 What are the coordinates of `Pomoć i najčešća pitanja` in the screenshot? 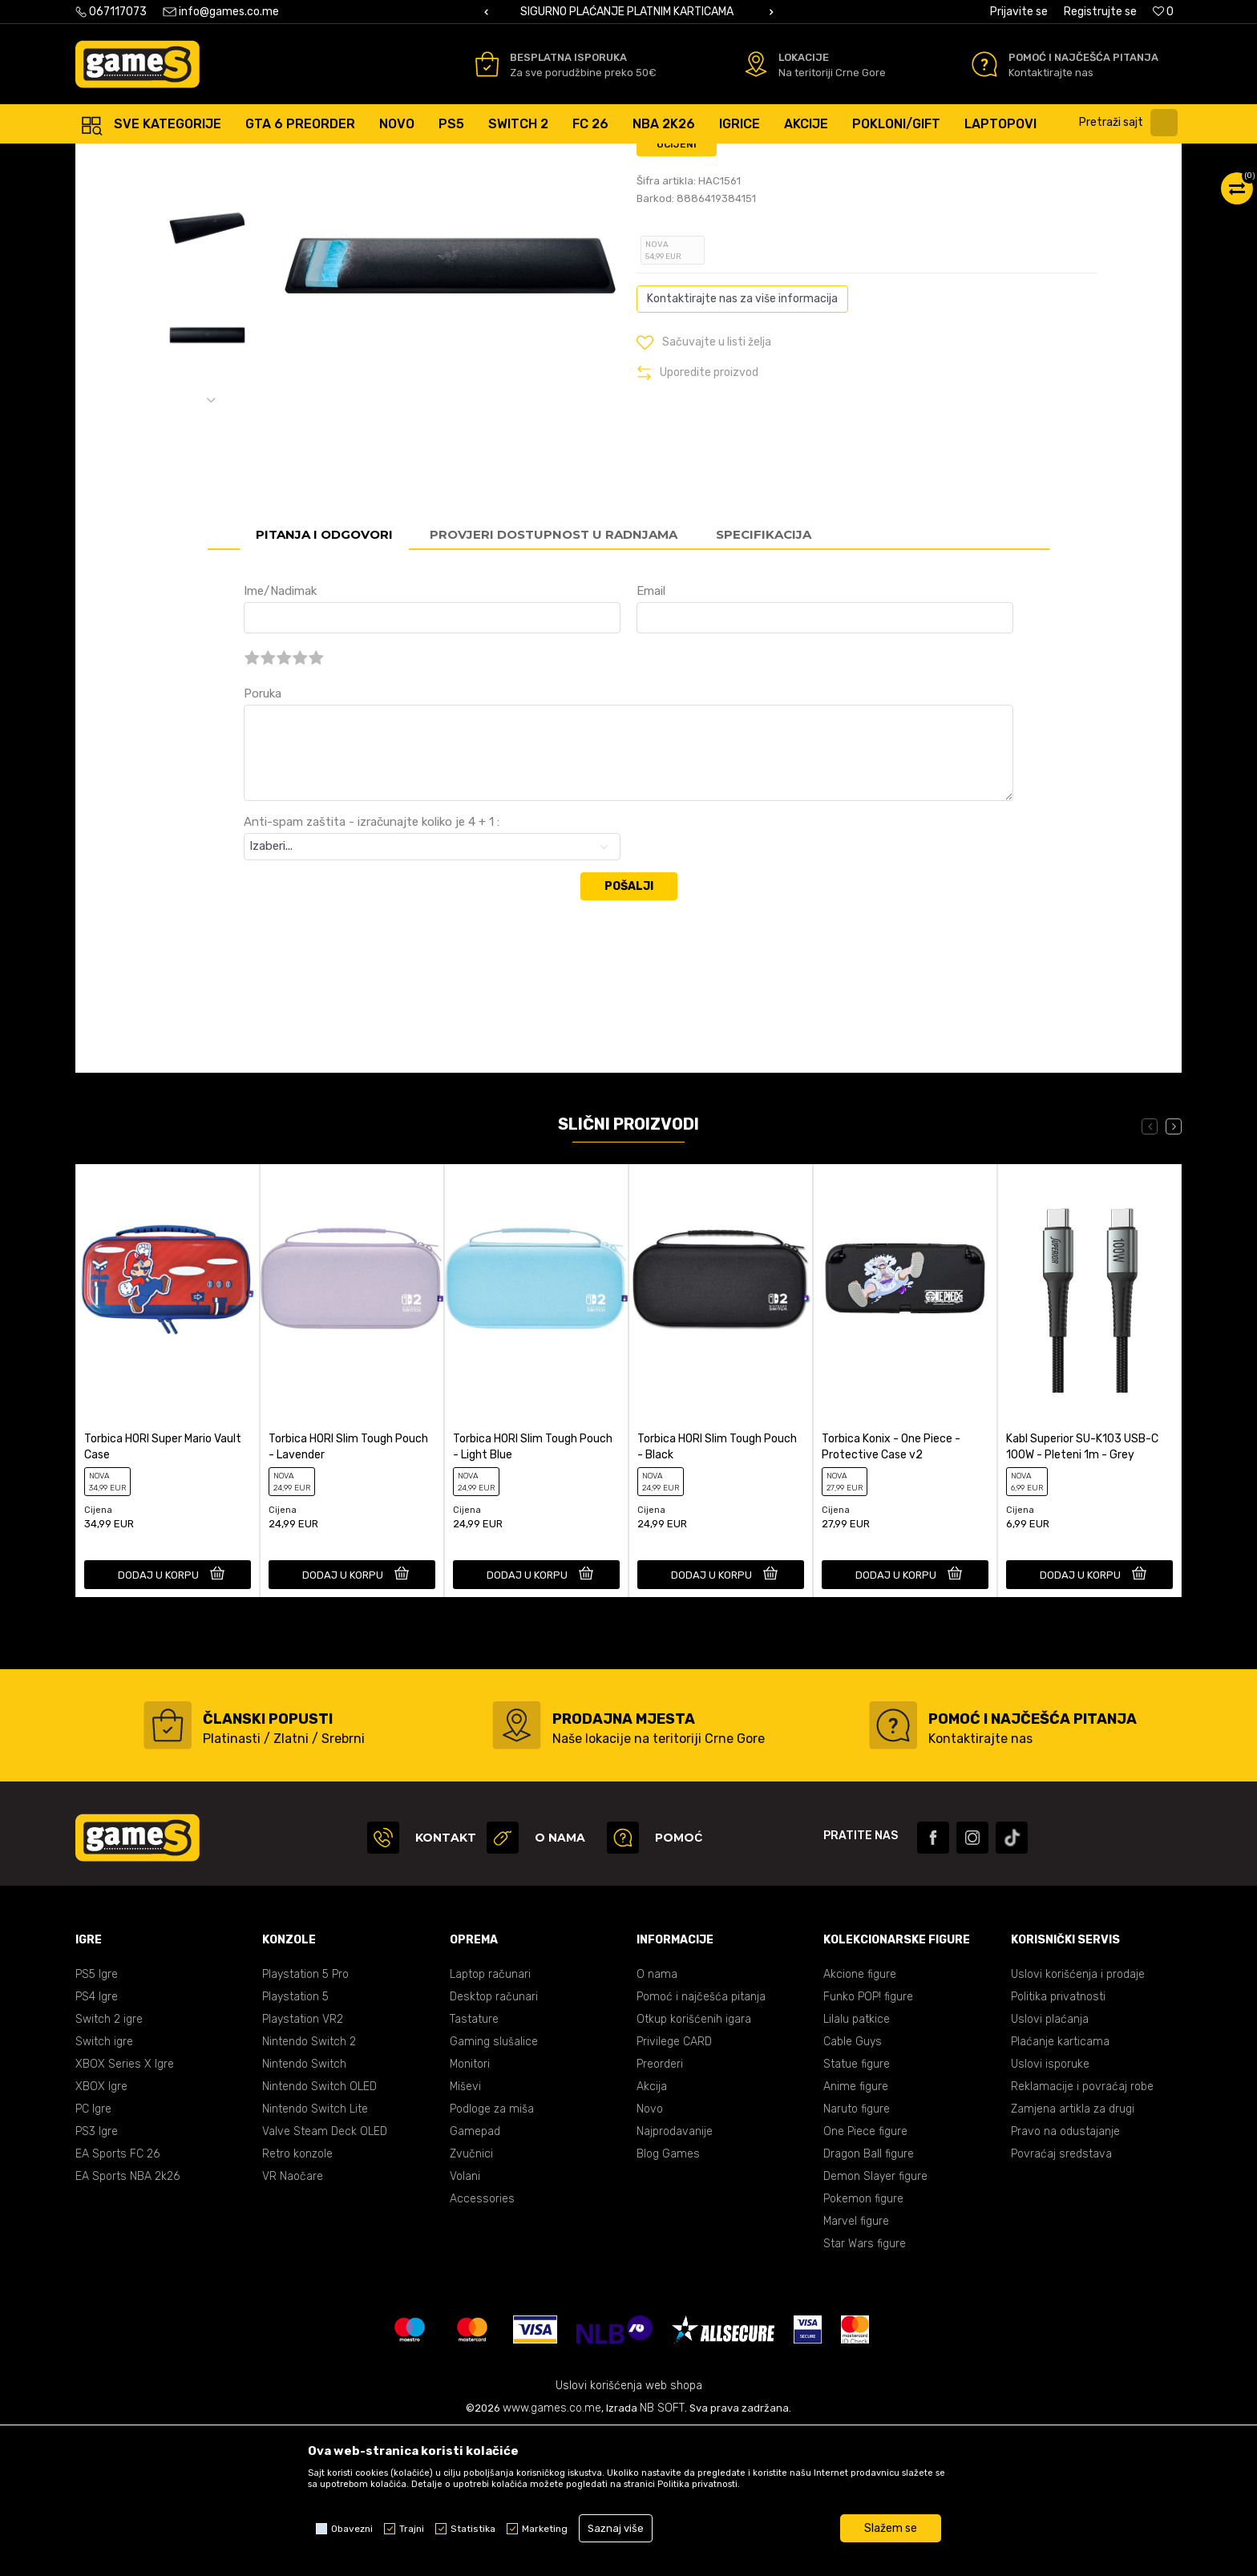 It's located at (701, 2139).